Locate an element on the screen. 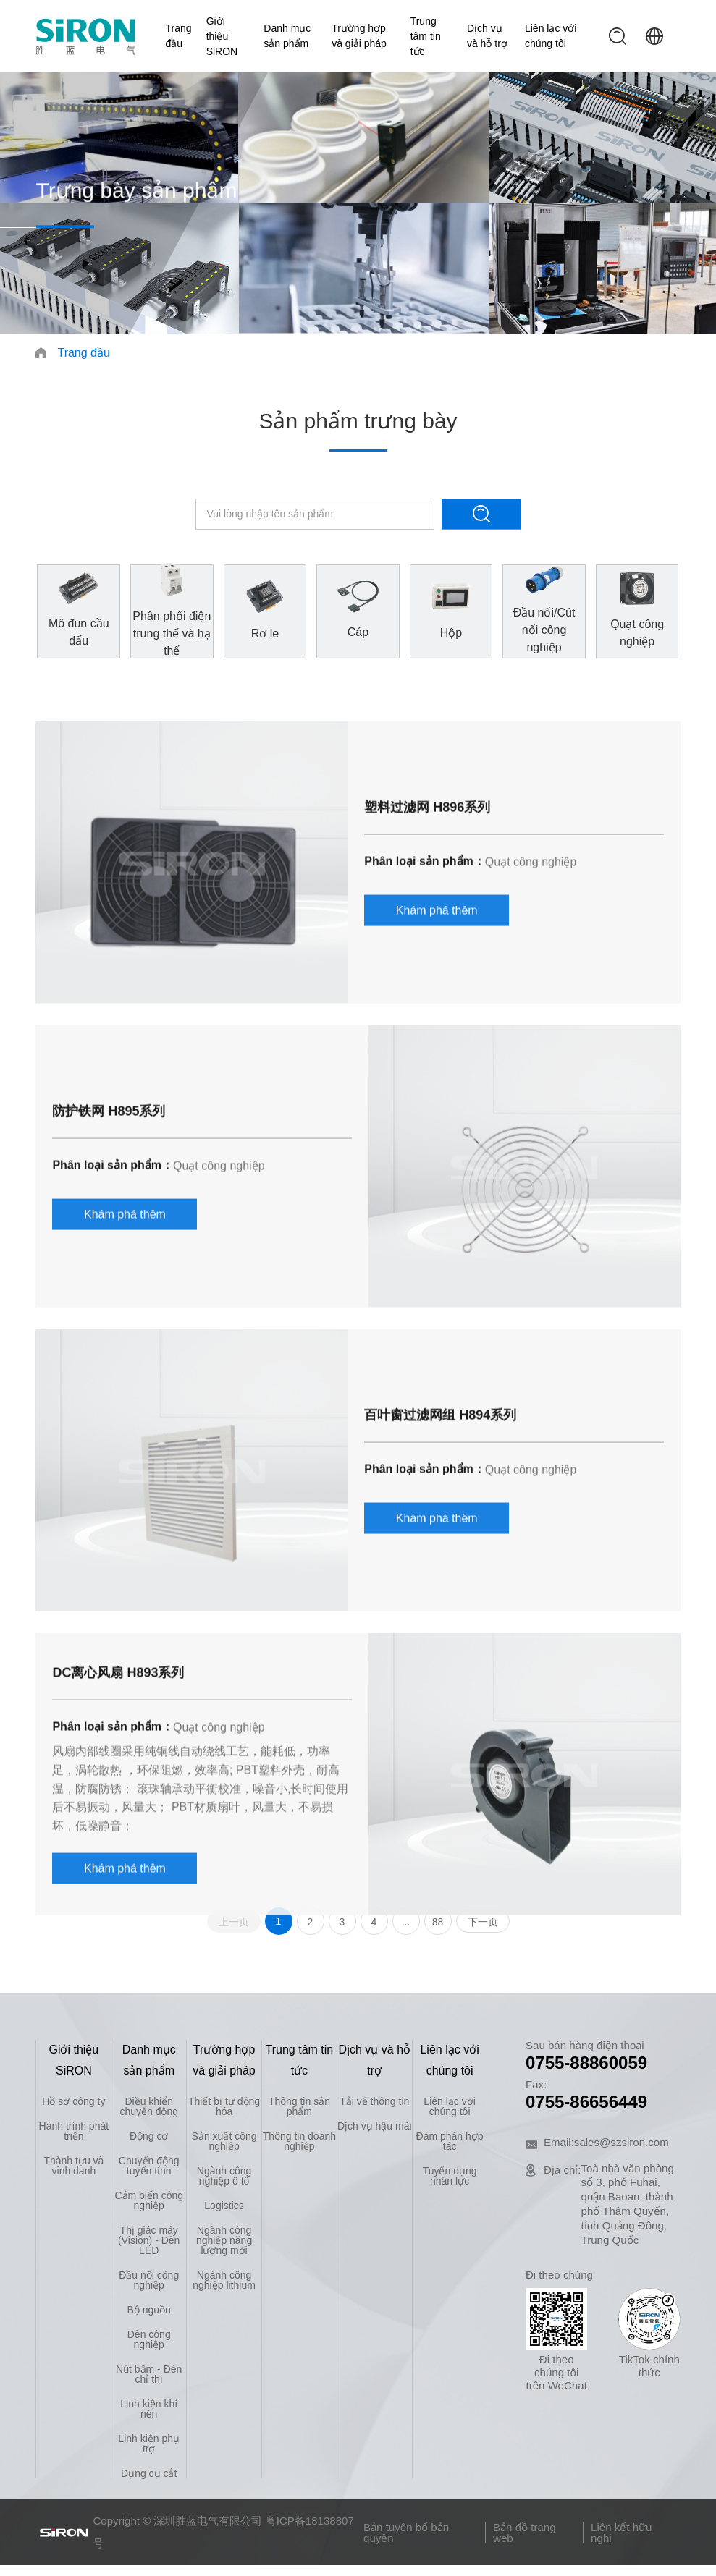 The width and height of the screenshot is (716, 2576). Sản xuất công nghiệp is located at coordinates (224, 2141).